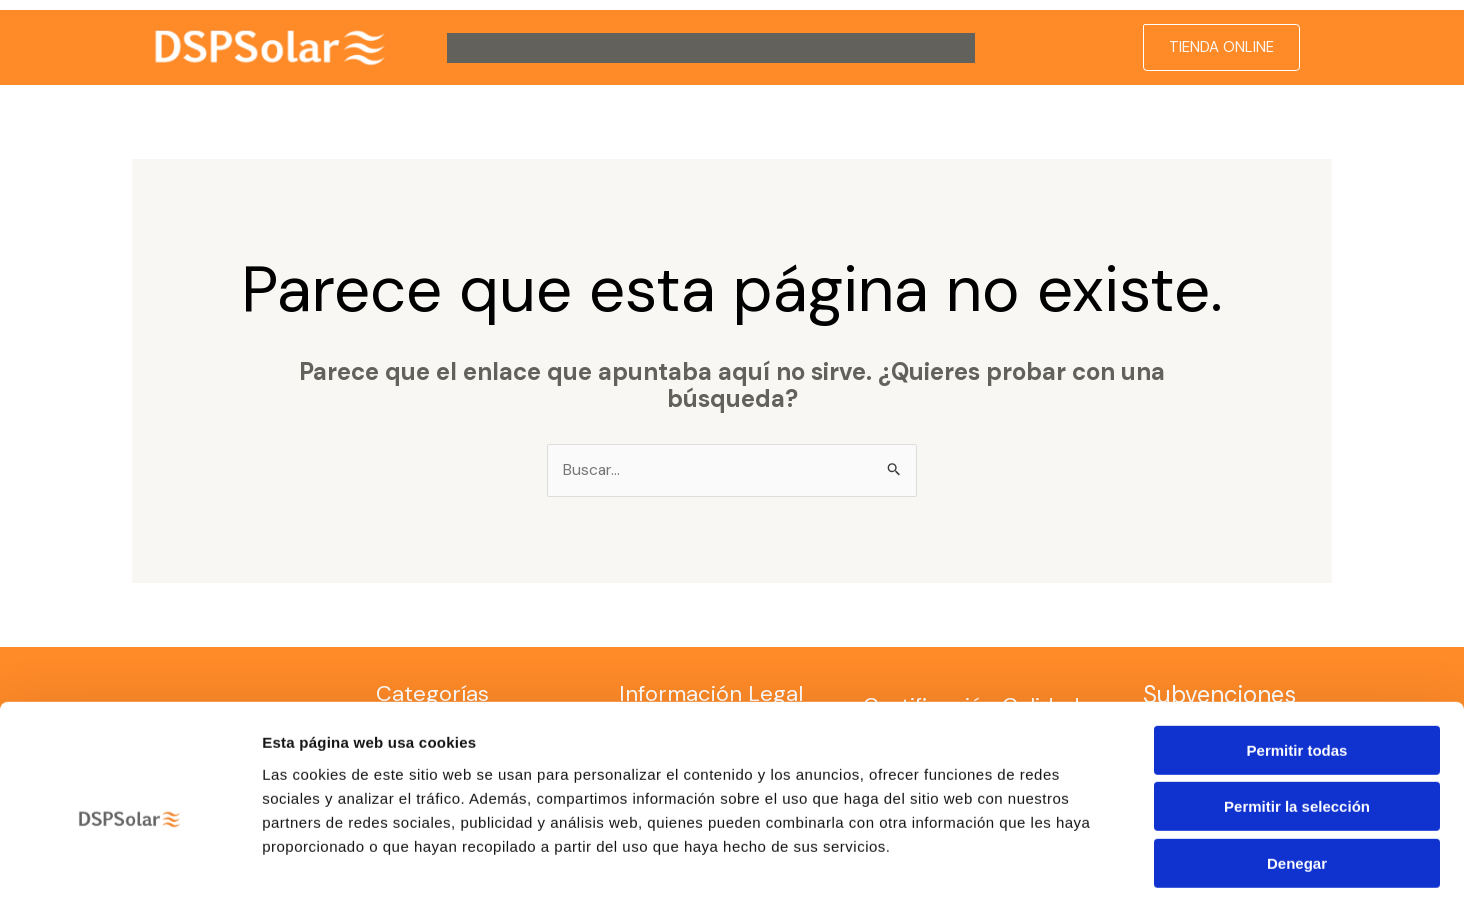 The height and width of the screenshot is (898, 1464). What do you see at coordinates (1297, 715) in the screenshot?
I see `Permitir la selección` at bounding box center [1297, 715].